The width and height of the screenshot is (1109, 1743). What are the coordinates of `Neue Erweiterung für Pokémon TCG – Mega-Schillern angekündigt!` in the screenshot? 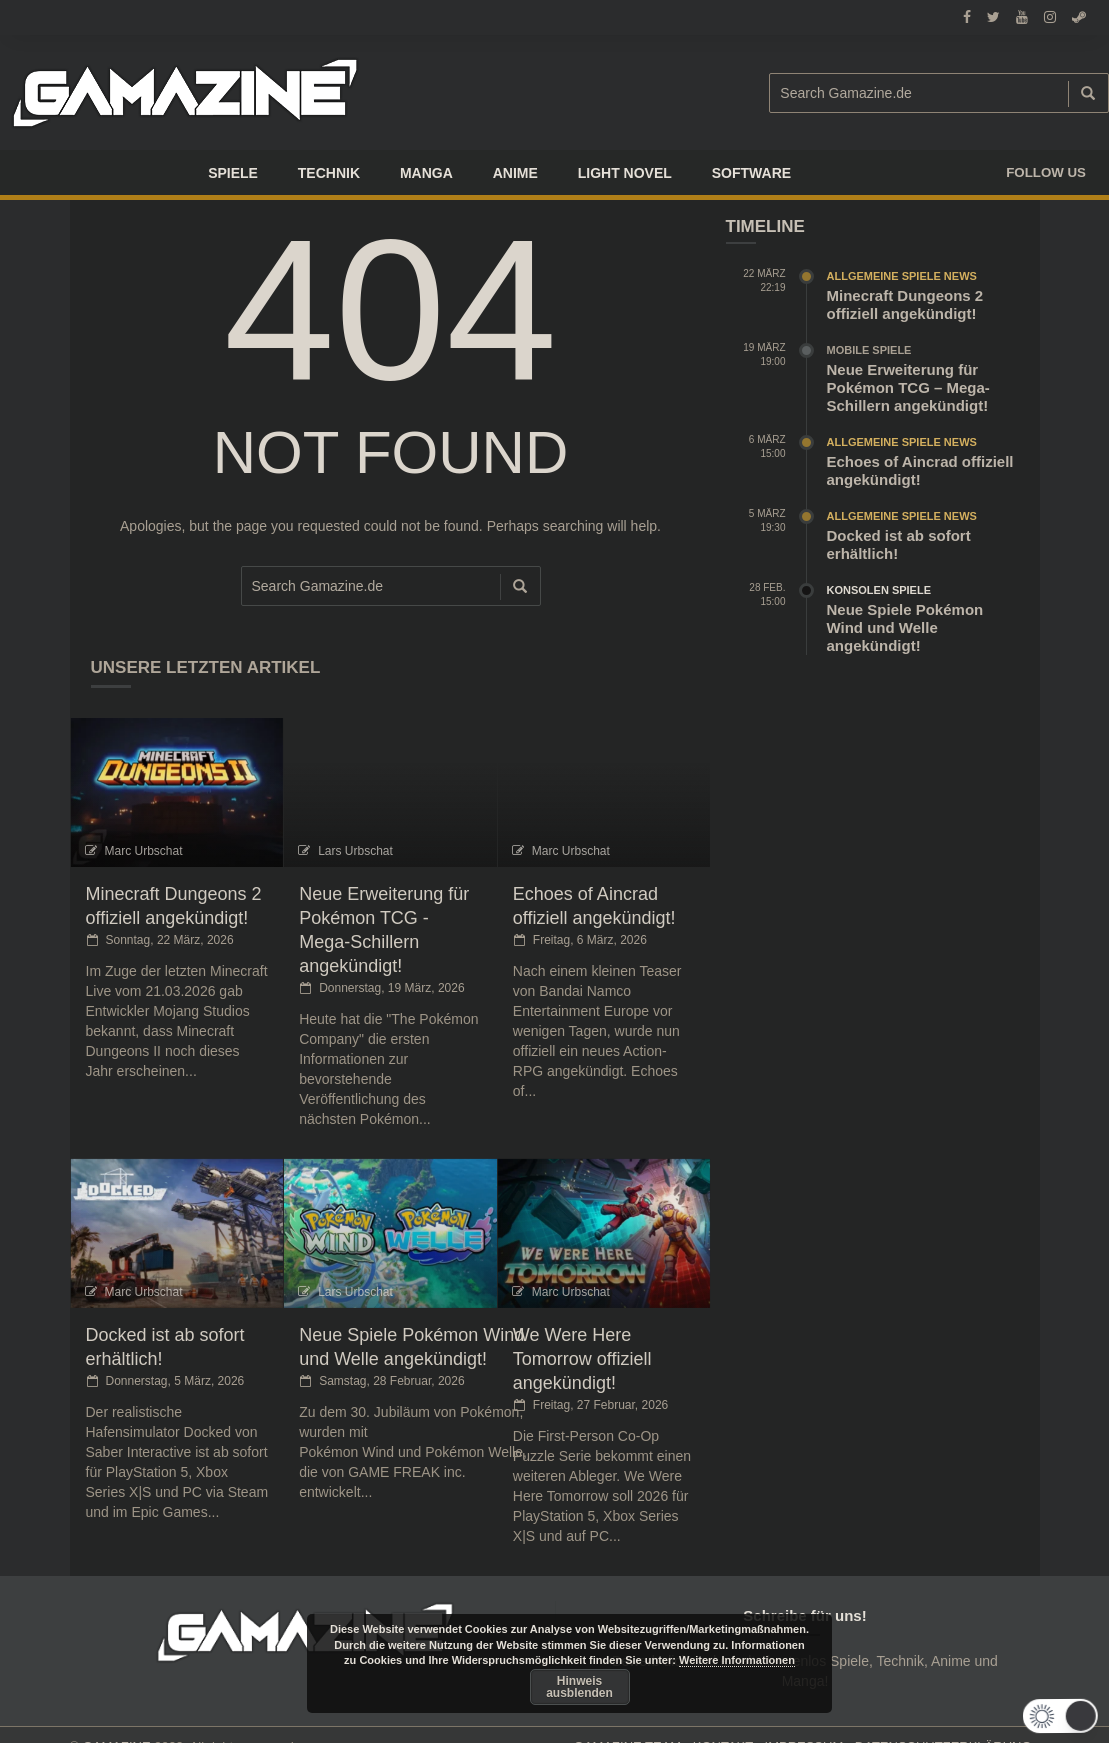 It's located at (908, 387).